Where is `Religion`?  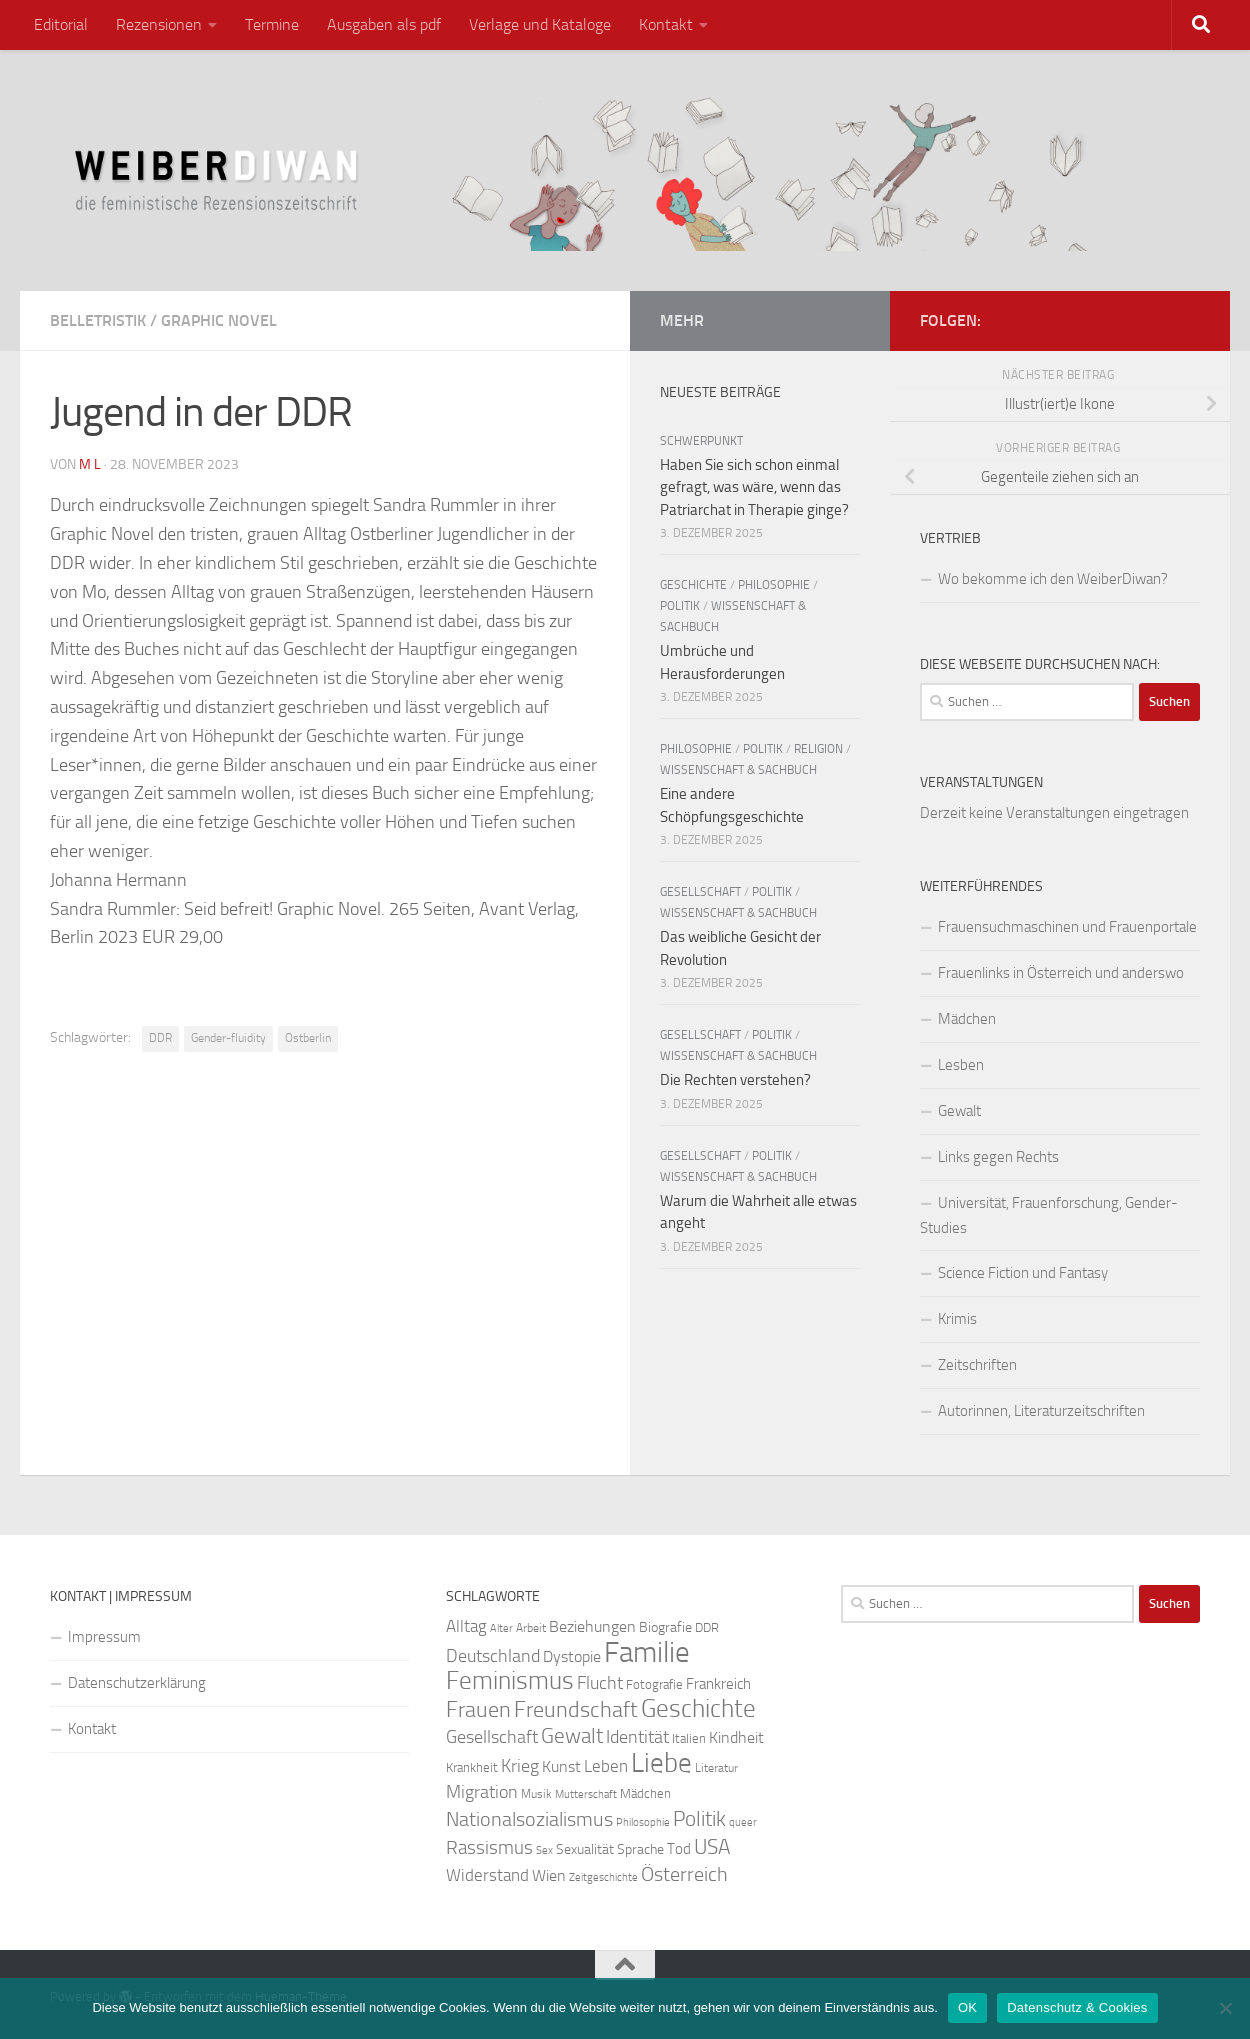 Religion is located at coordinates (818, 749).